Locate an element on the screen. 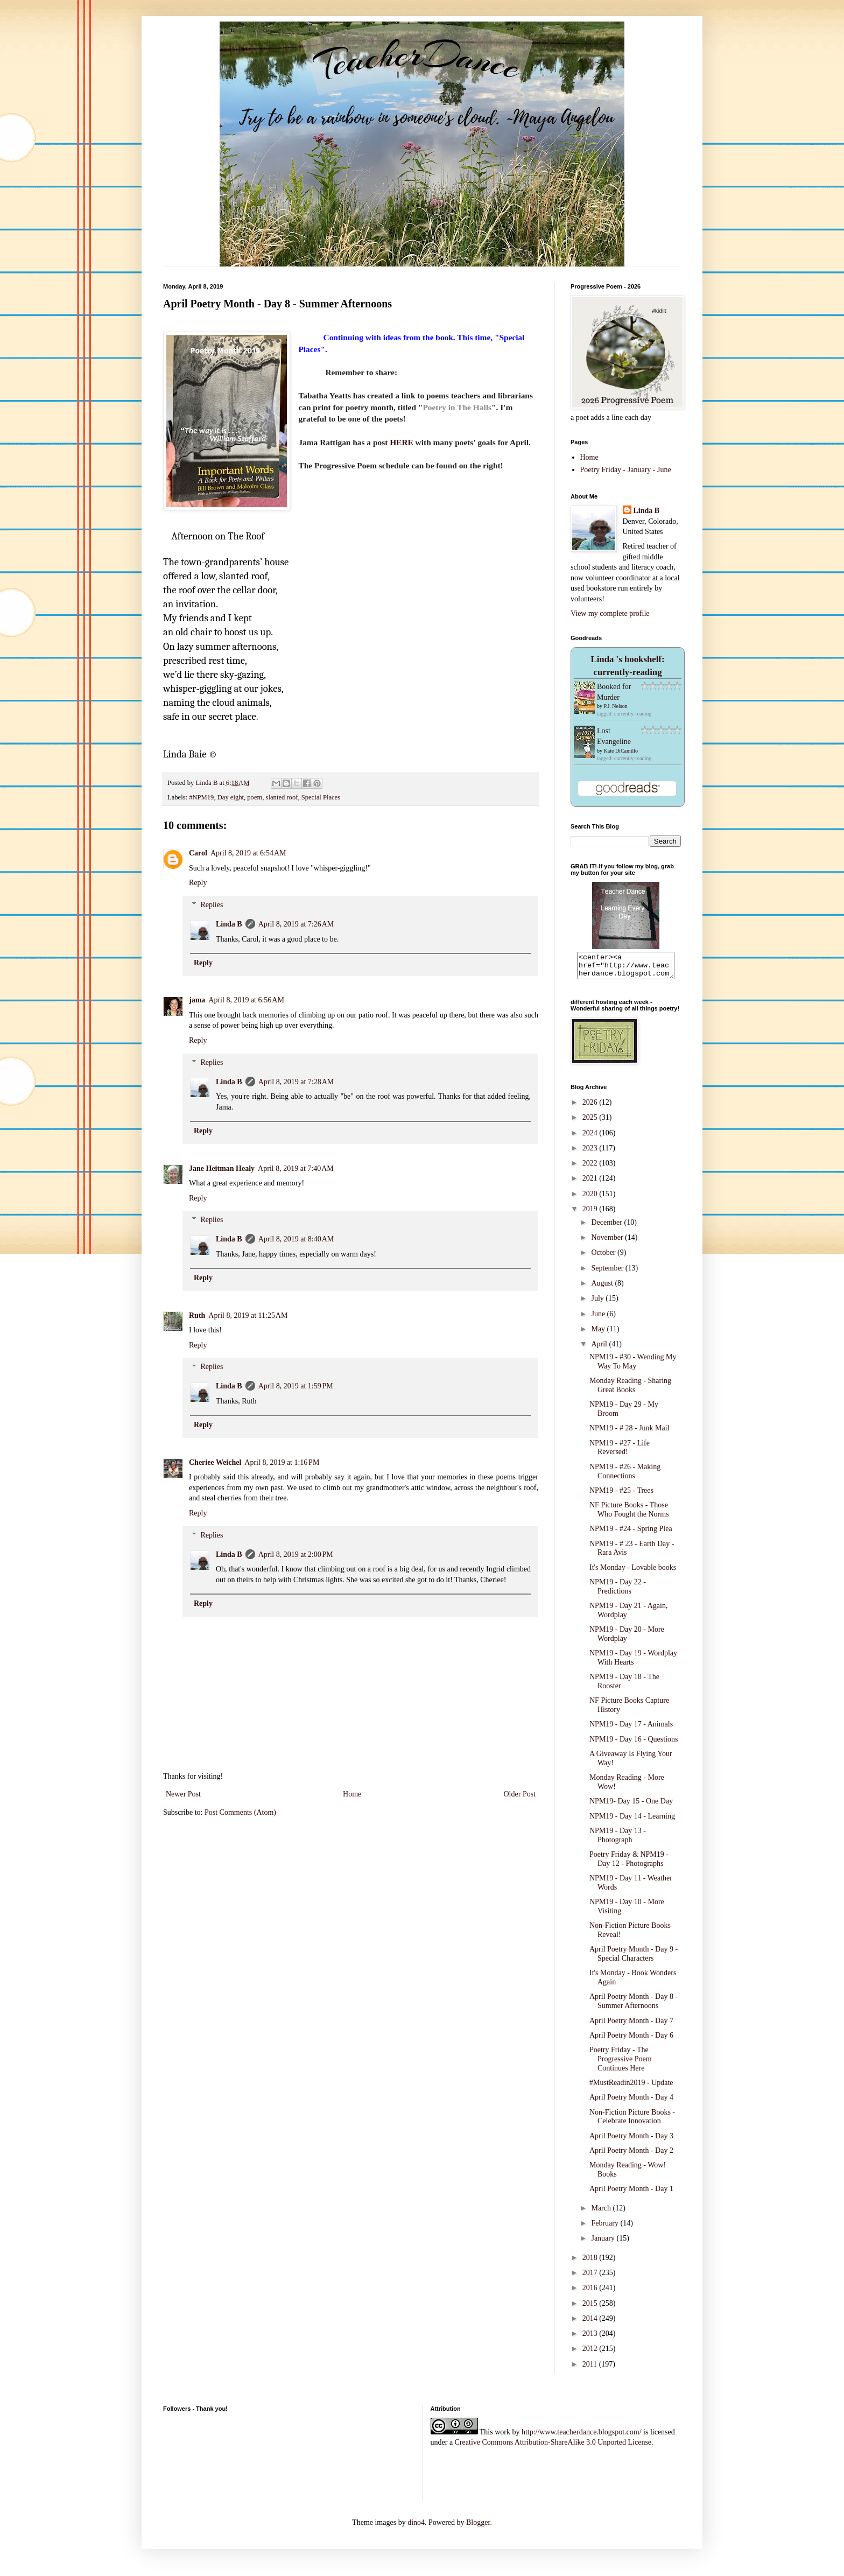 The width and height of the screenshot is (844, 2576). poem is located at coordinates (254, 797).